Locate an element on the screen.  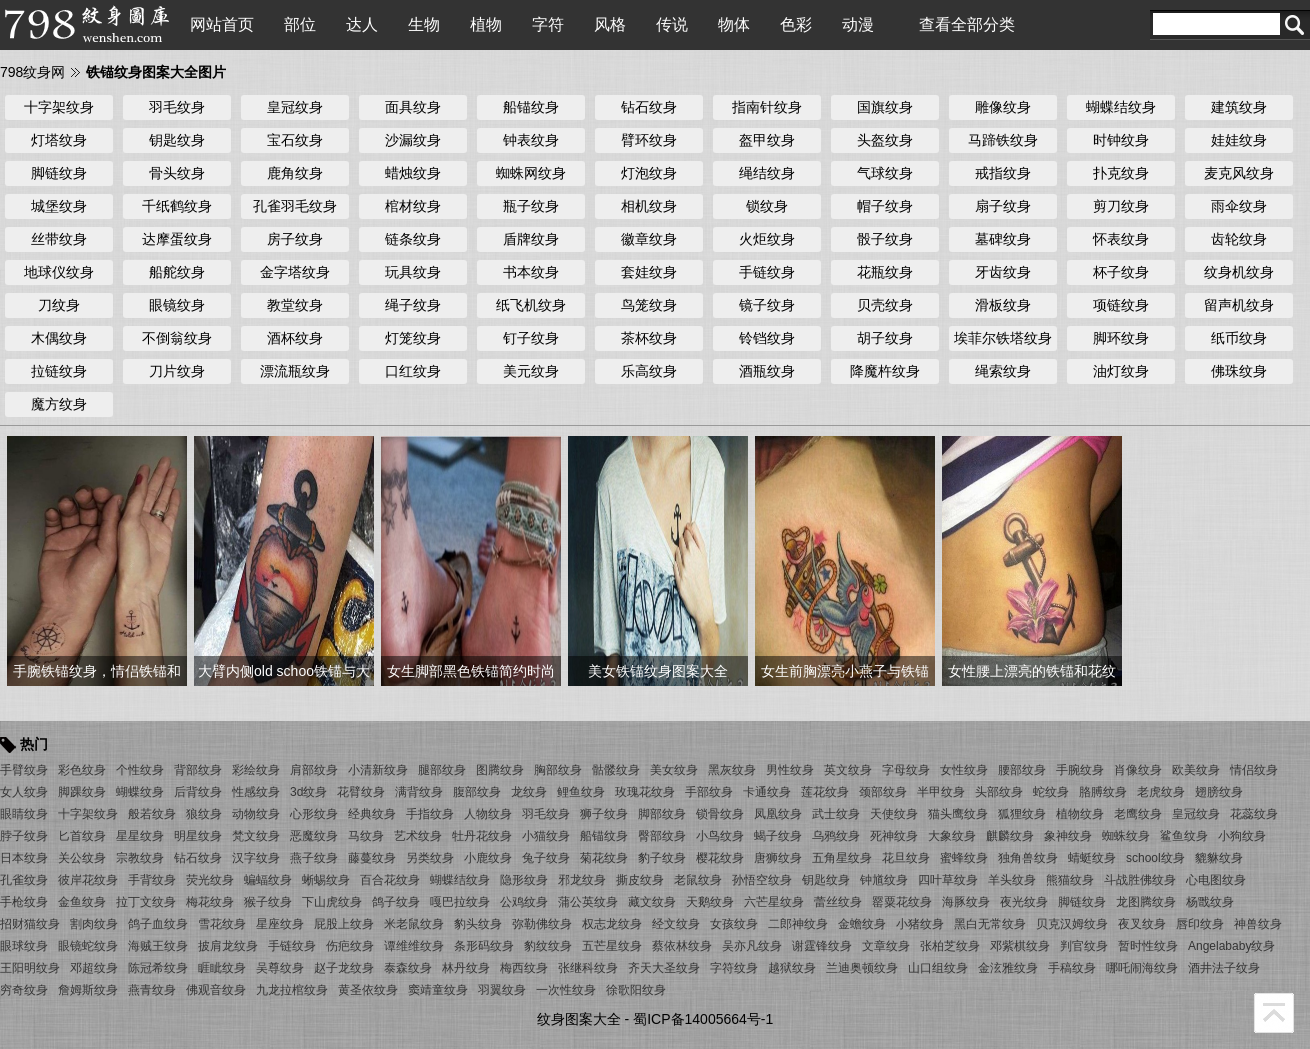
蜡烛纹身 is located at coordinates (413, 173).